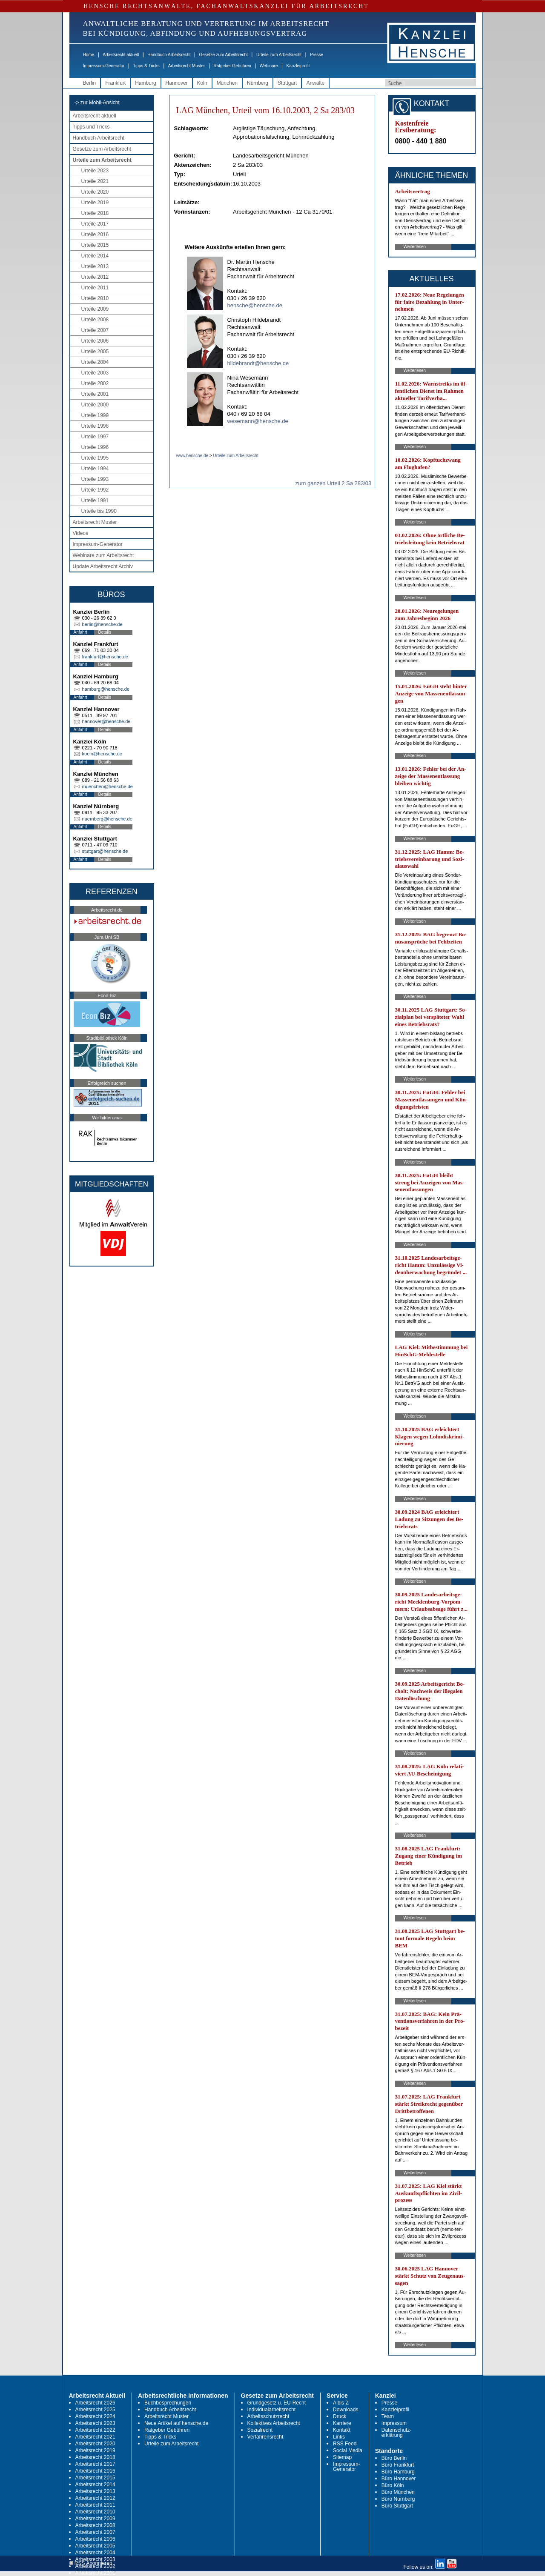 The image size is (545, 2576). What do you see at coordinates (95, 2491) in the screenshot?
I see `Arbeitsrecht 2013` at bounding box center [95, 2491].